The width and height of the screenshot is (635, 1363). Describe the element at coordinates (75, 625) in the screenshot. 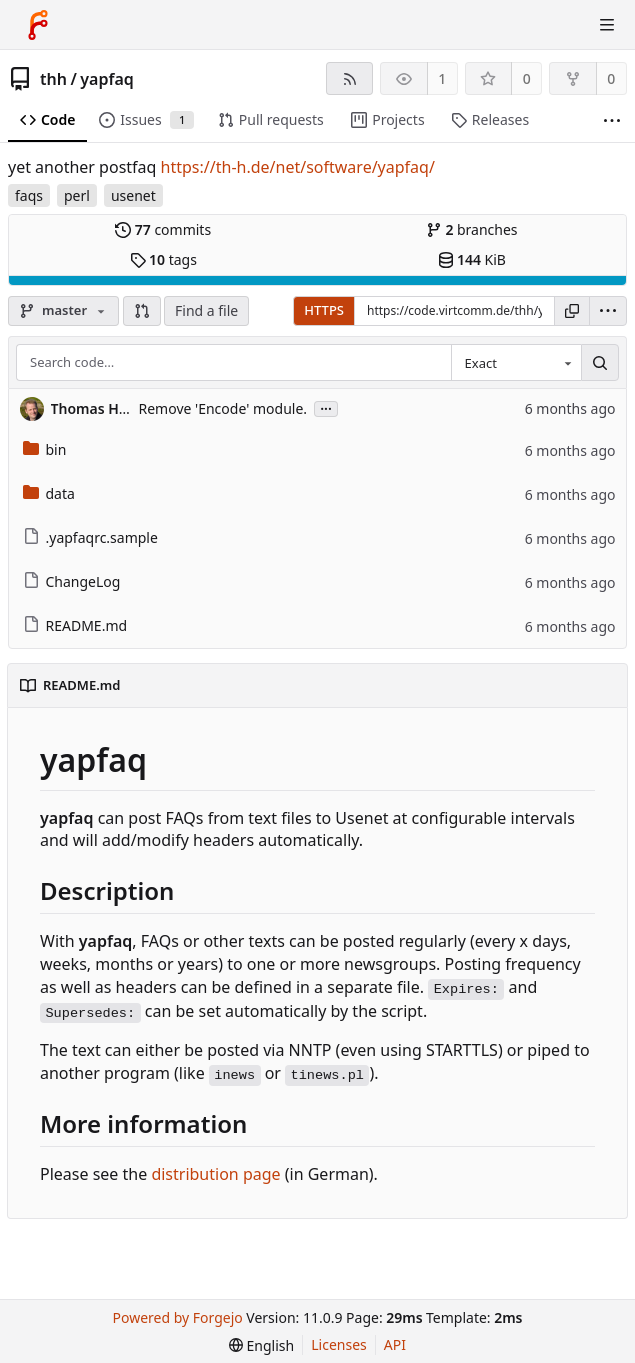

I see `README.md` at that location.